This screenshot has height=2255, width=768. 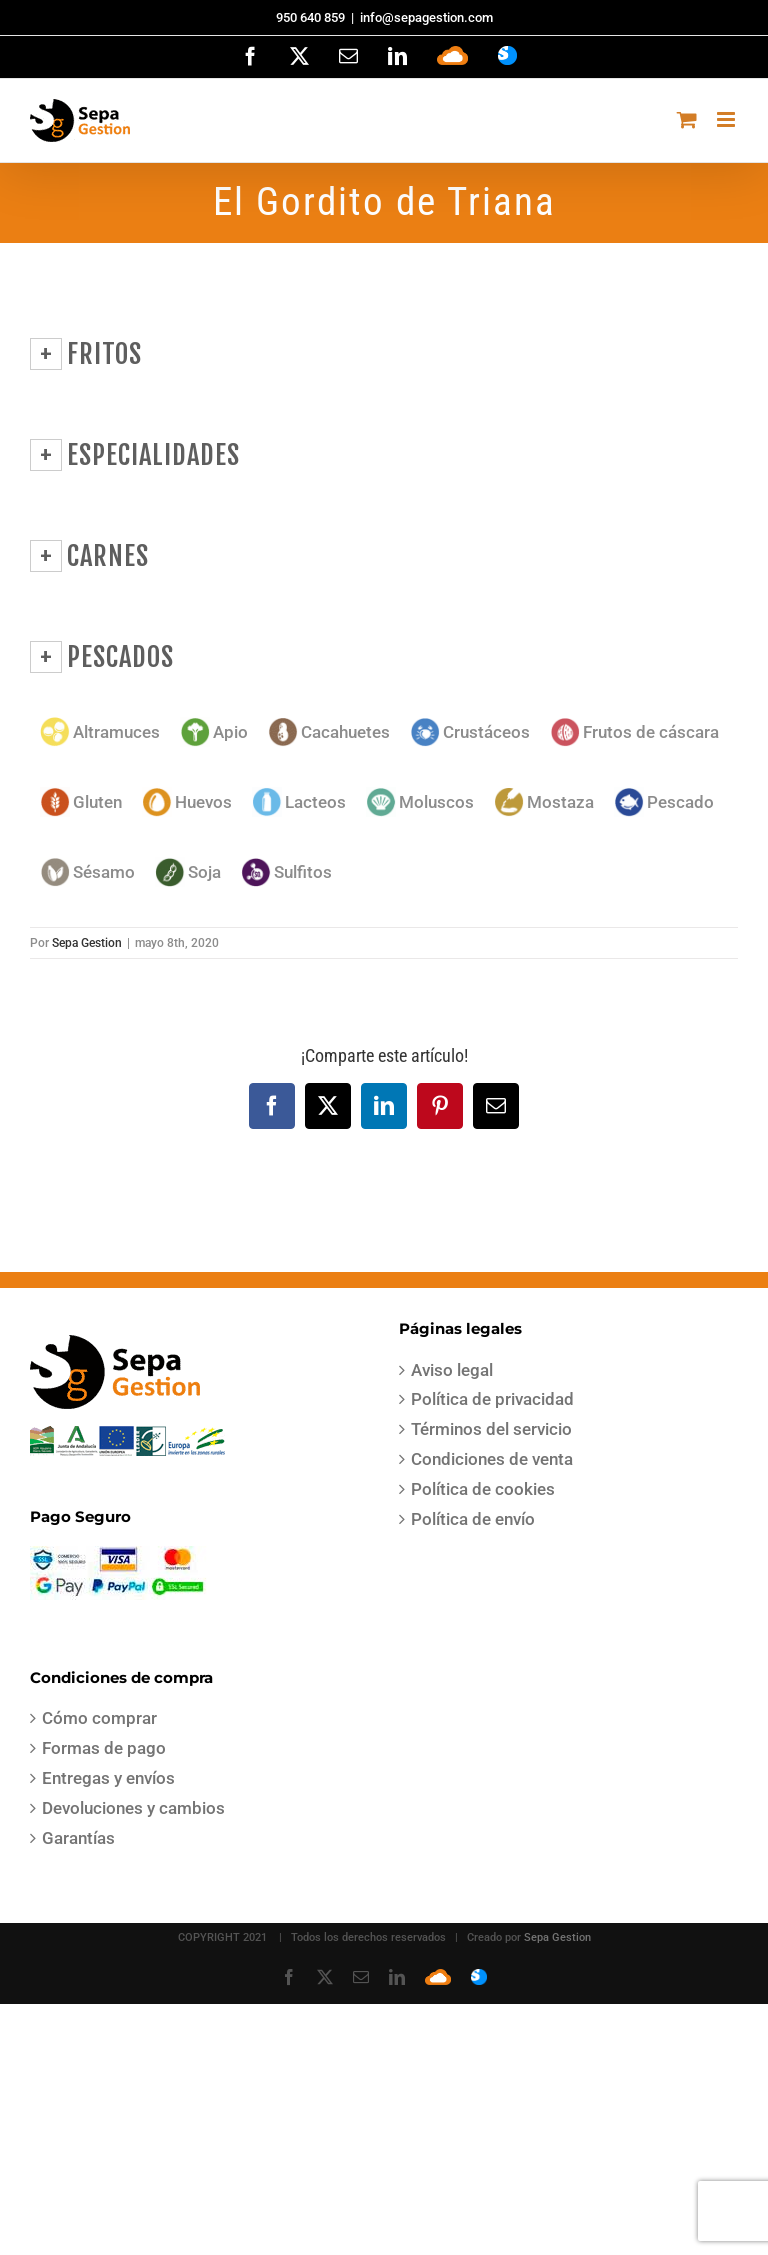 What do you see at coordinates (492, 1399) in the screenshot?
I see `Política de privacidad` at bounding box center [492, 1399].